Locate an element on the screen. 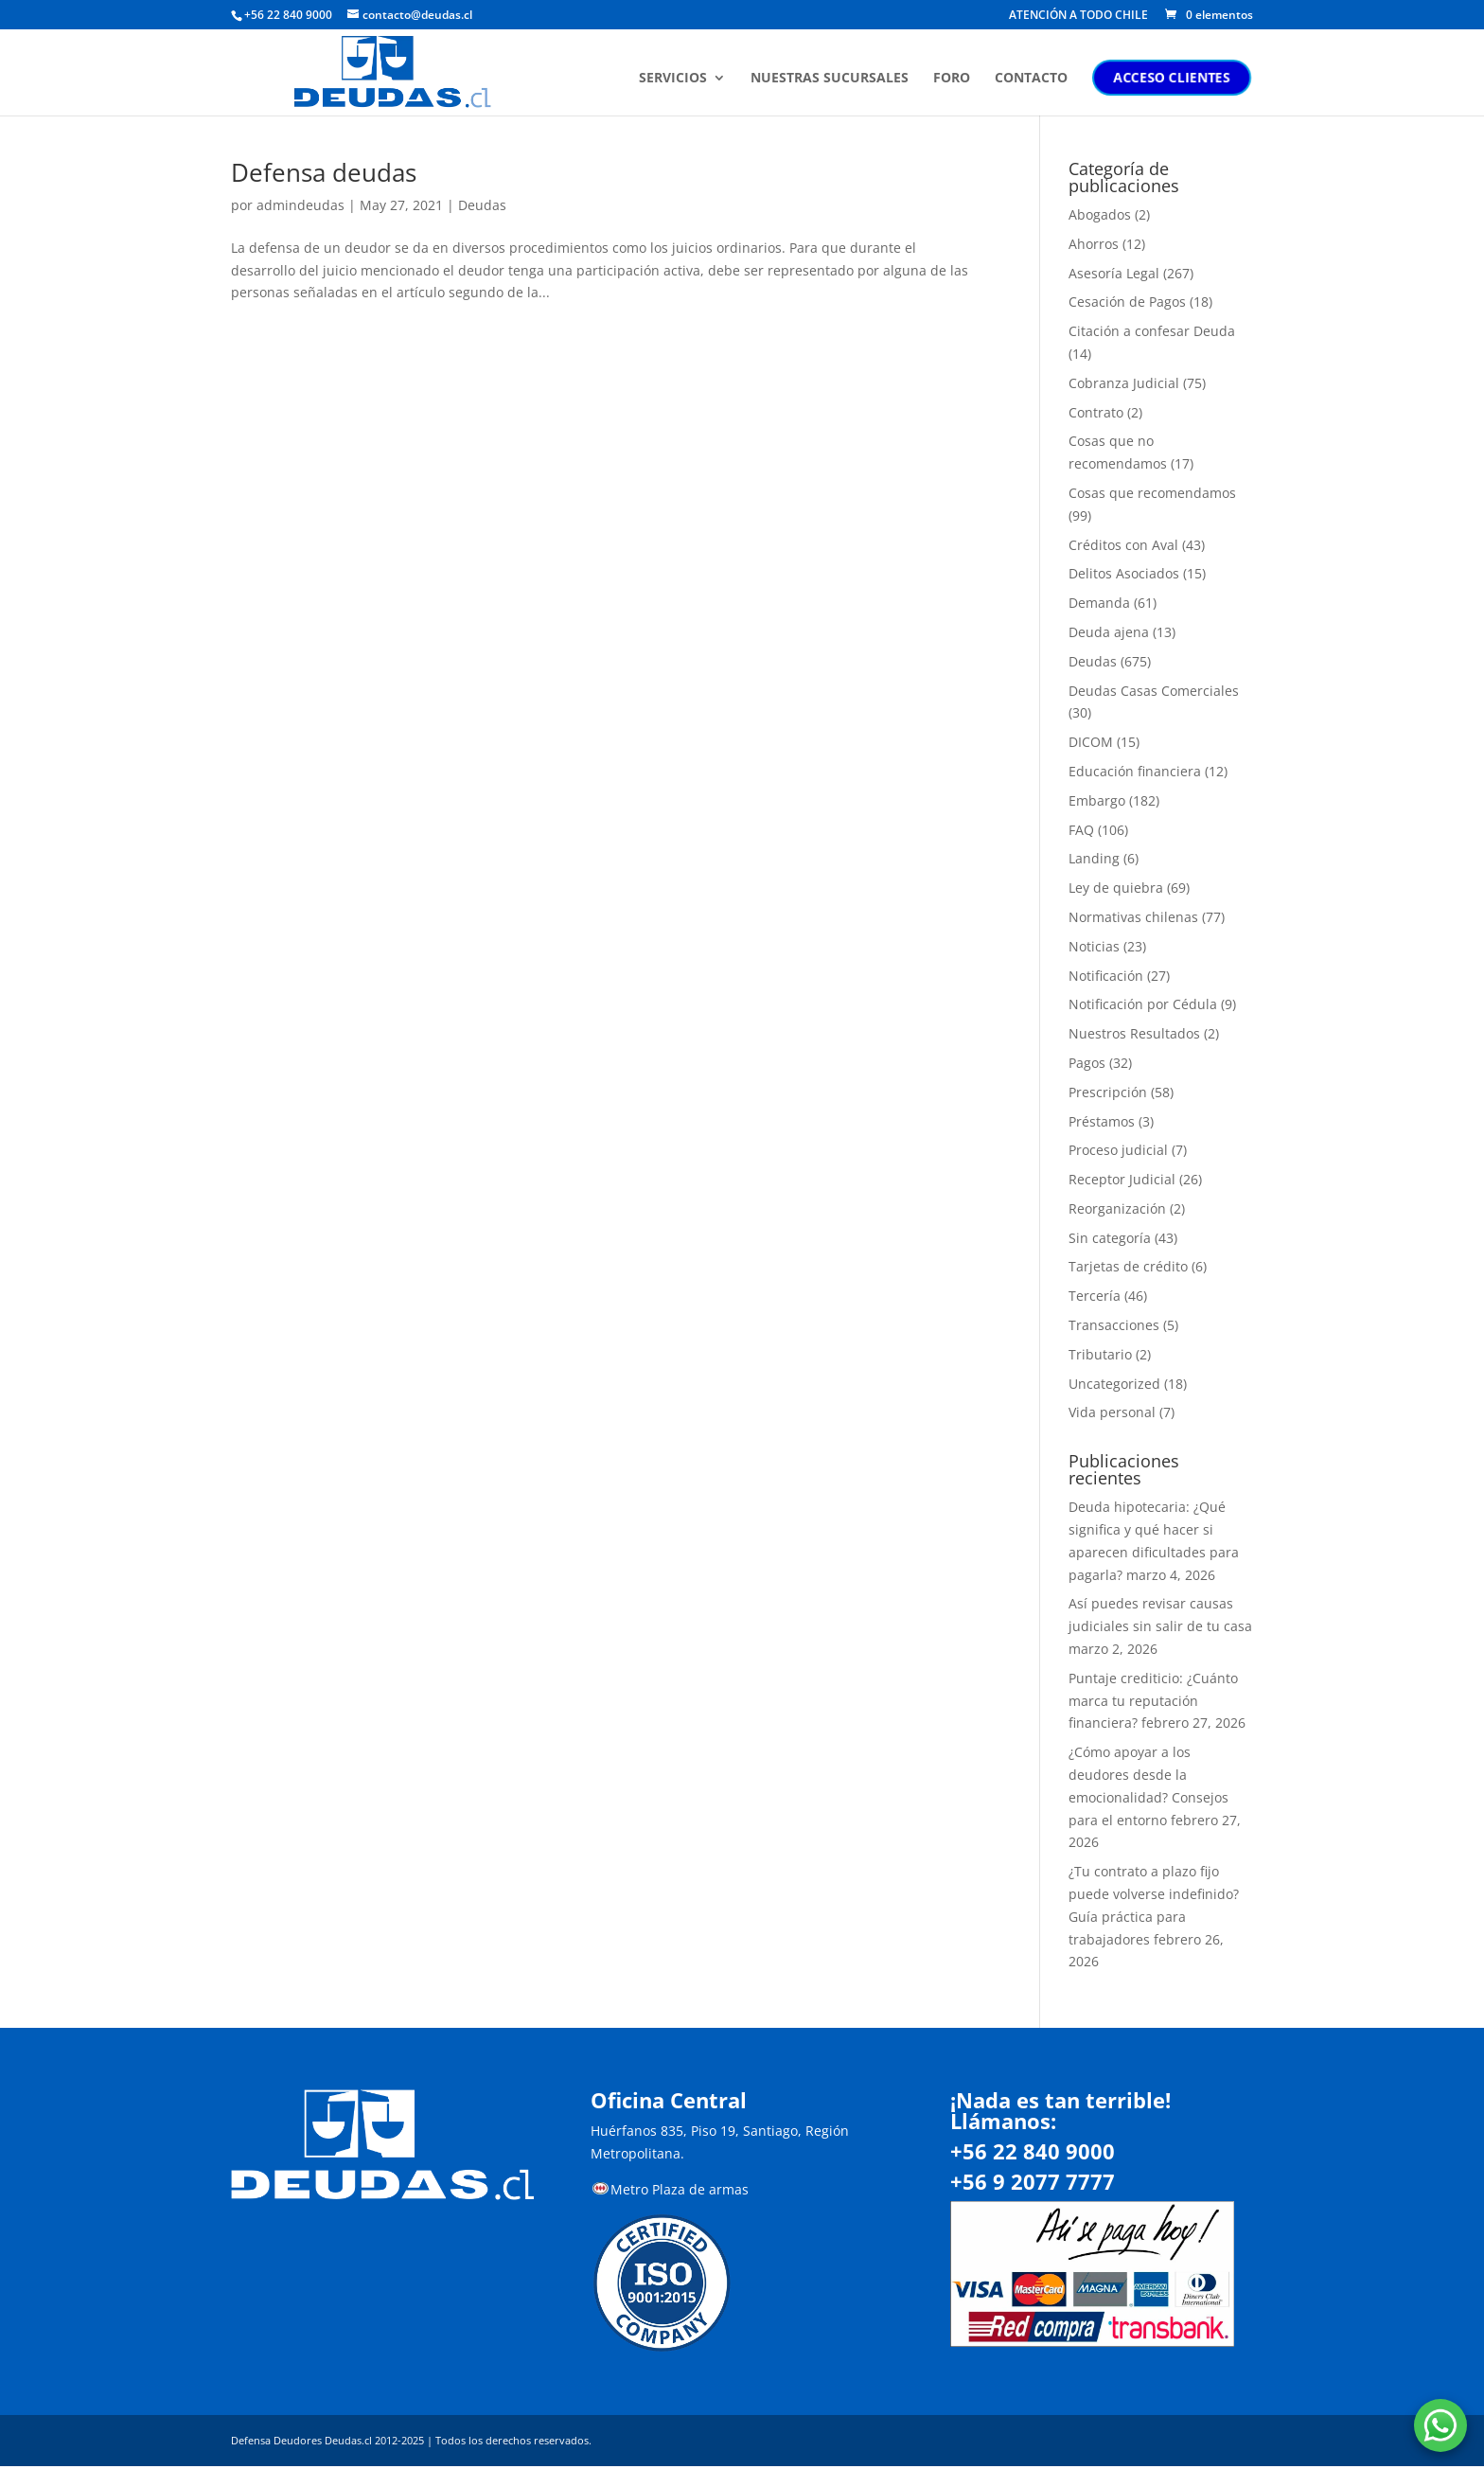 The image size is (1484, 2469). Receptor Judicial is located at coordinates (1122, 1179).